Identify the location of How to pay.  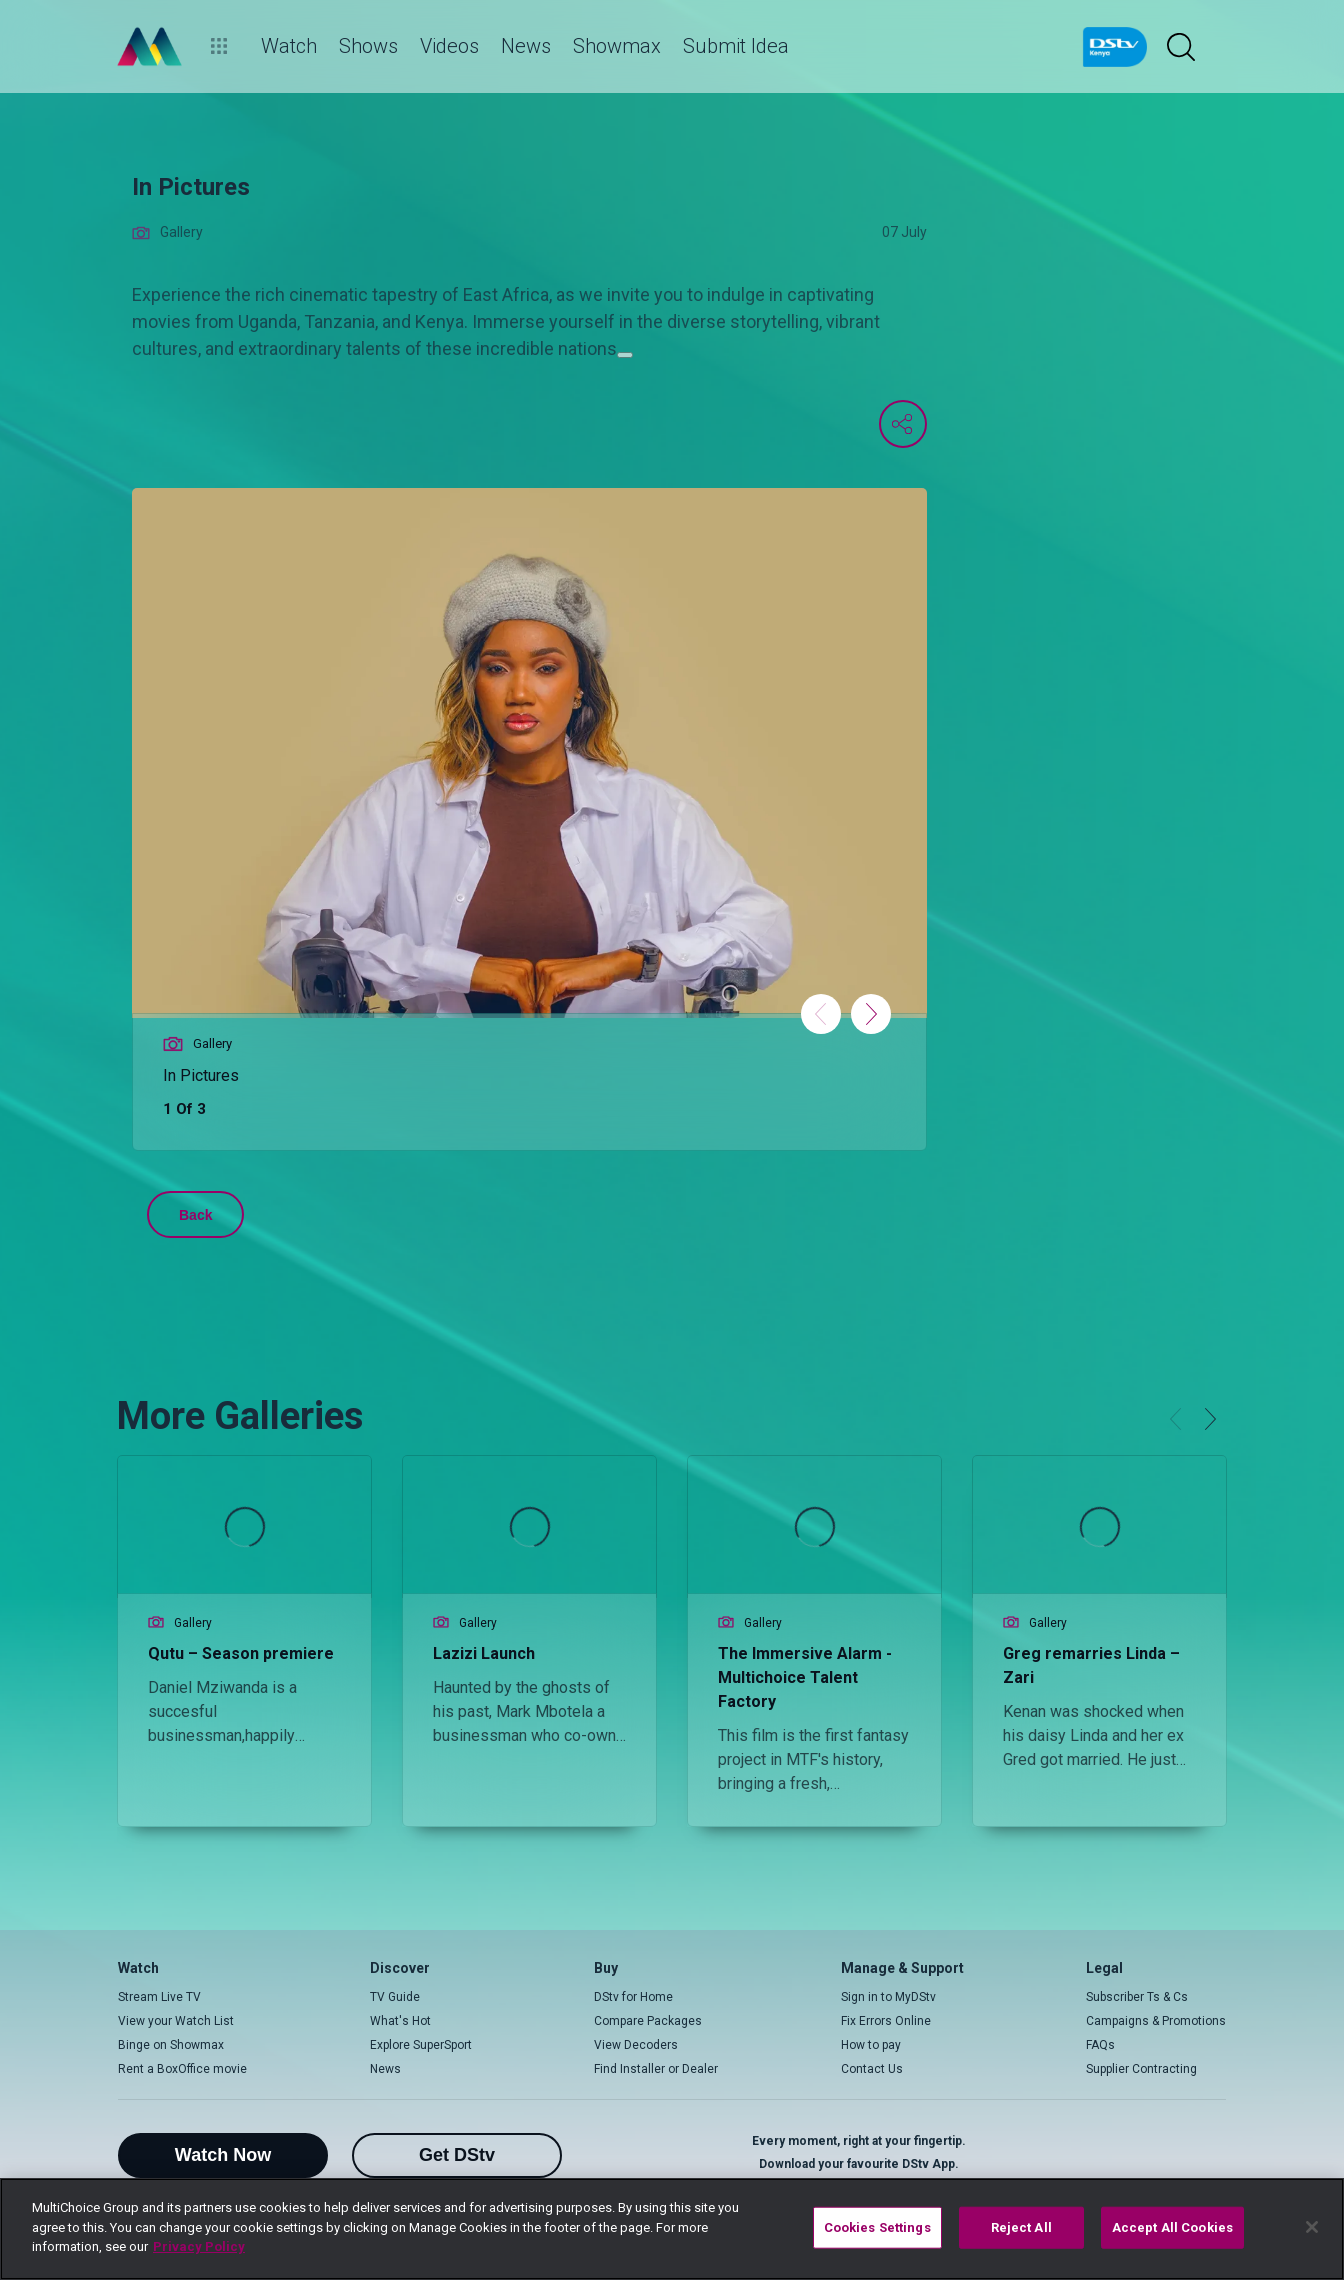
(871, 2045).